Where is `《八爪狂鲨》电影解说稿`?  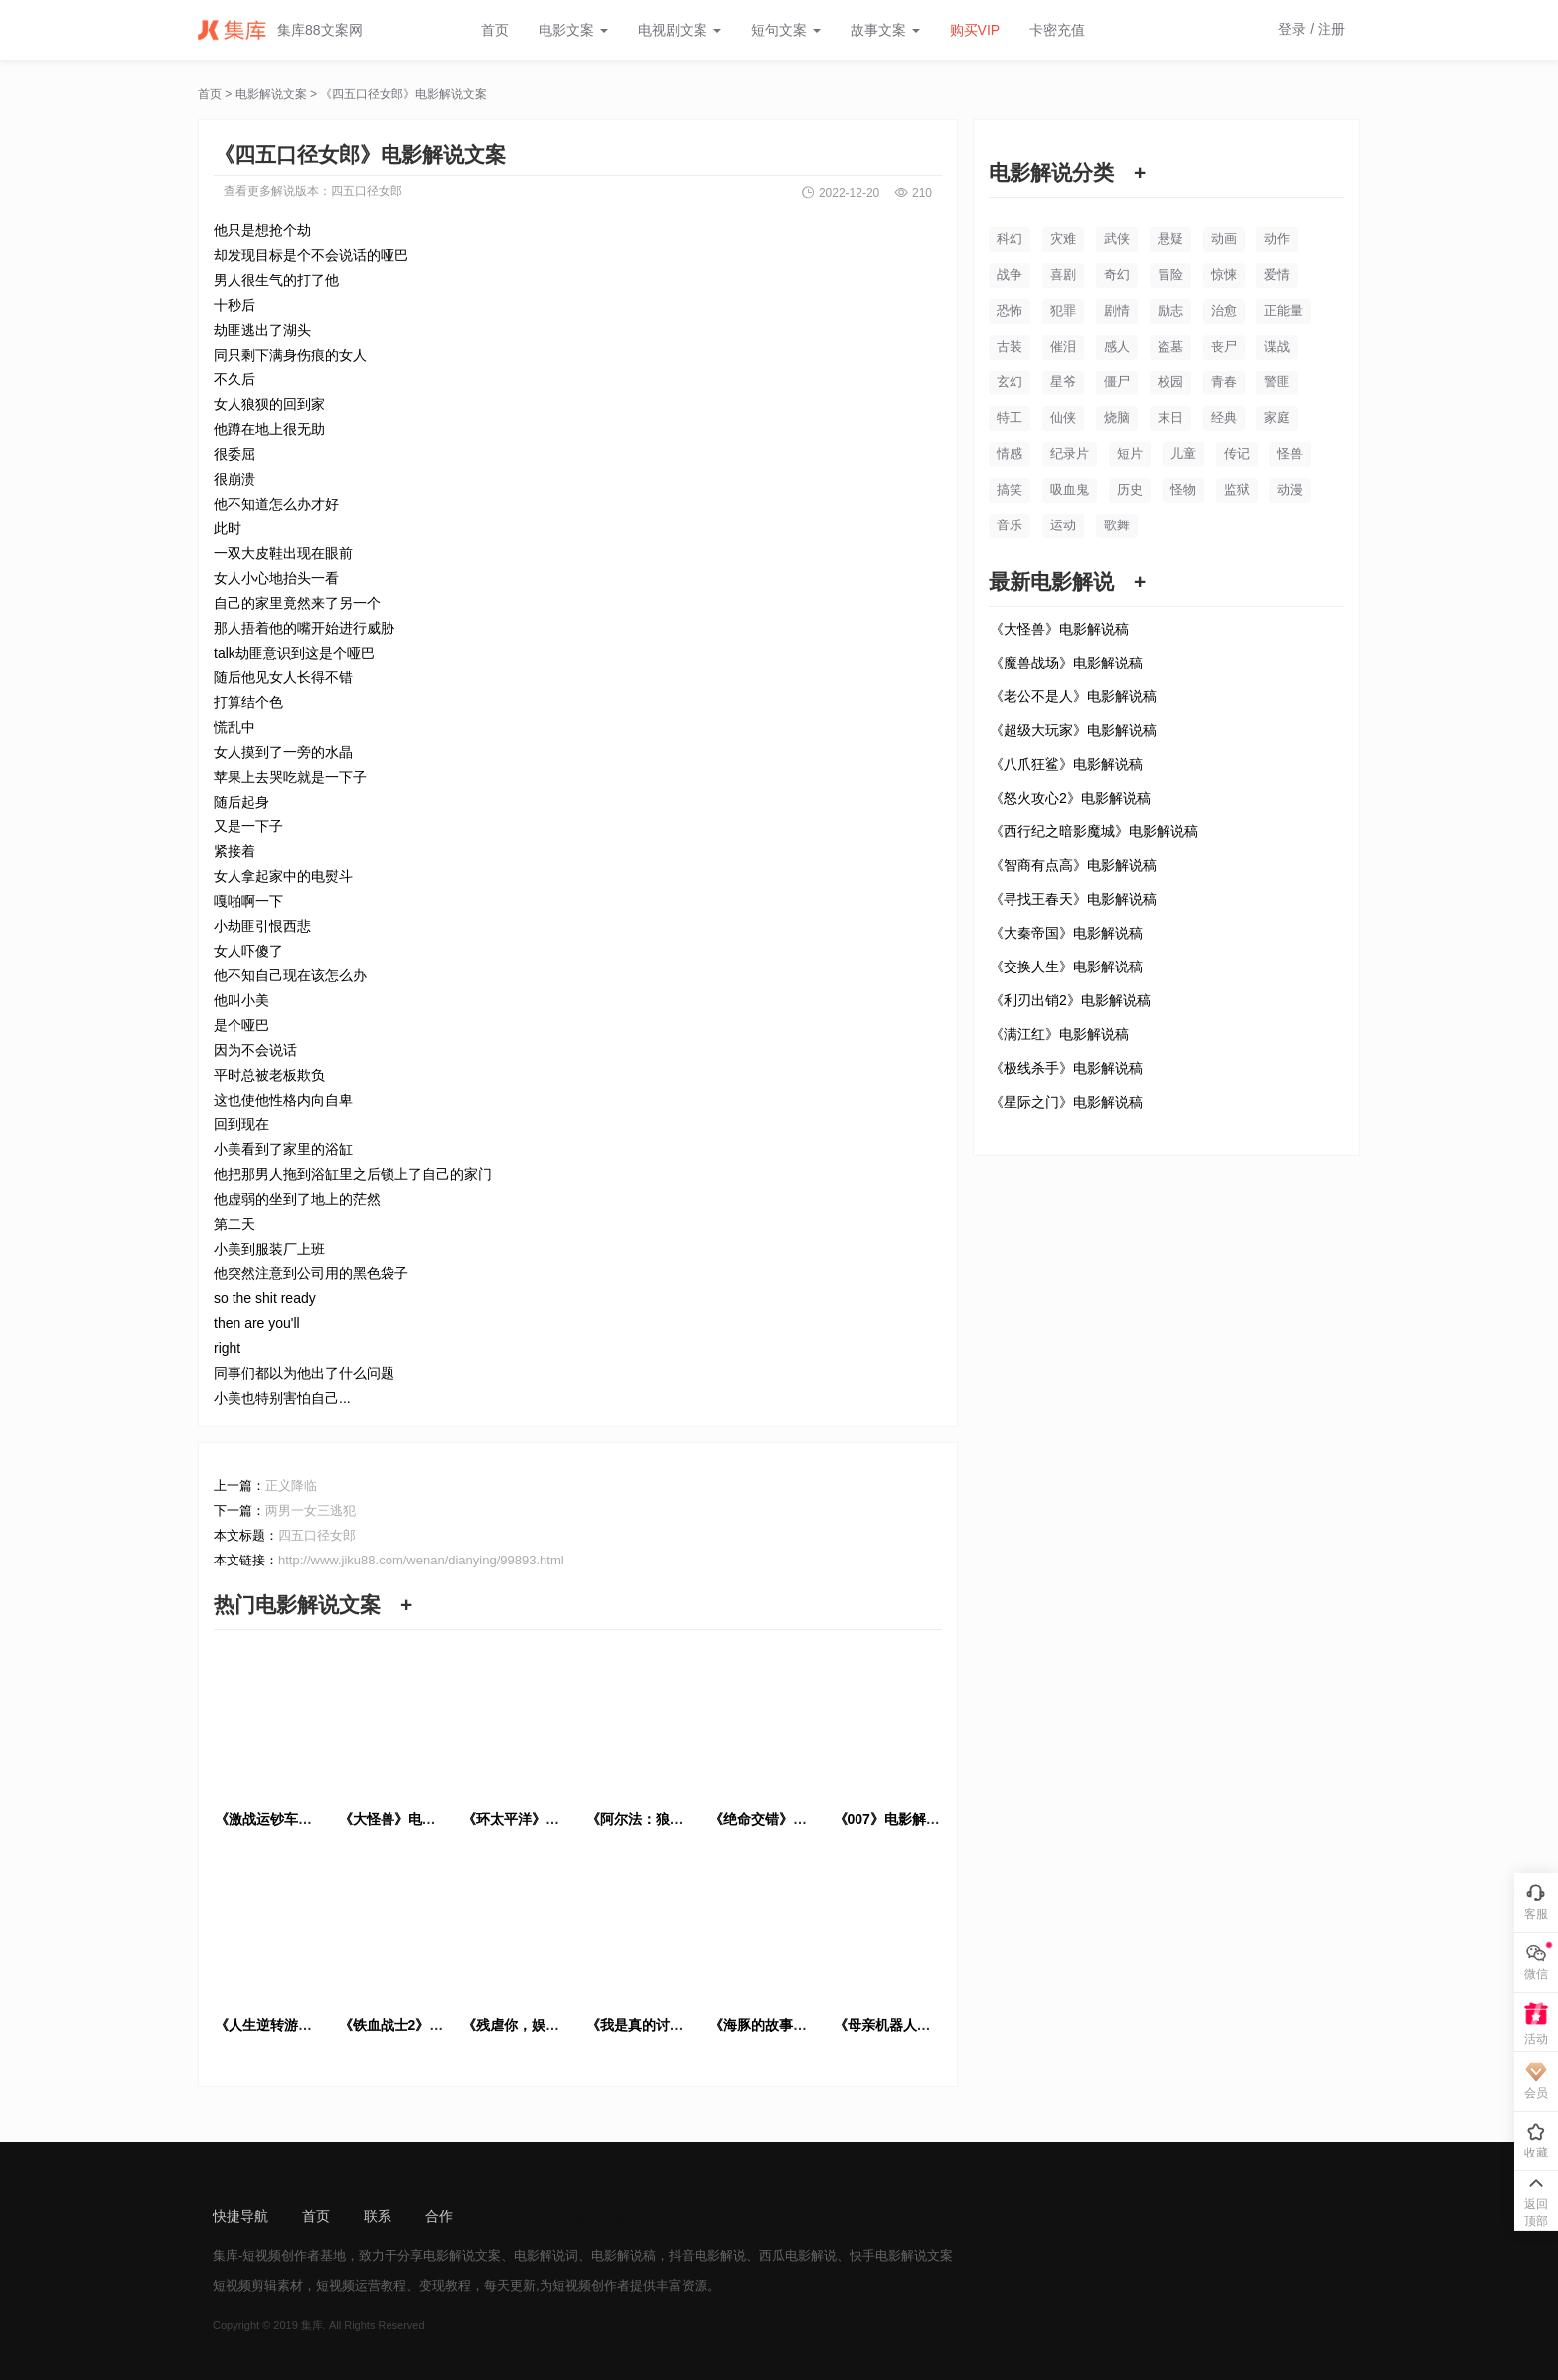 《八爪狂鲨》电影解说稿 is located at coordinates (1066, 764).